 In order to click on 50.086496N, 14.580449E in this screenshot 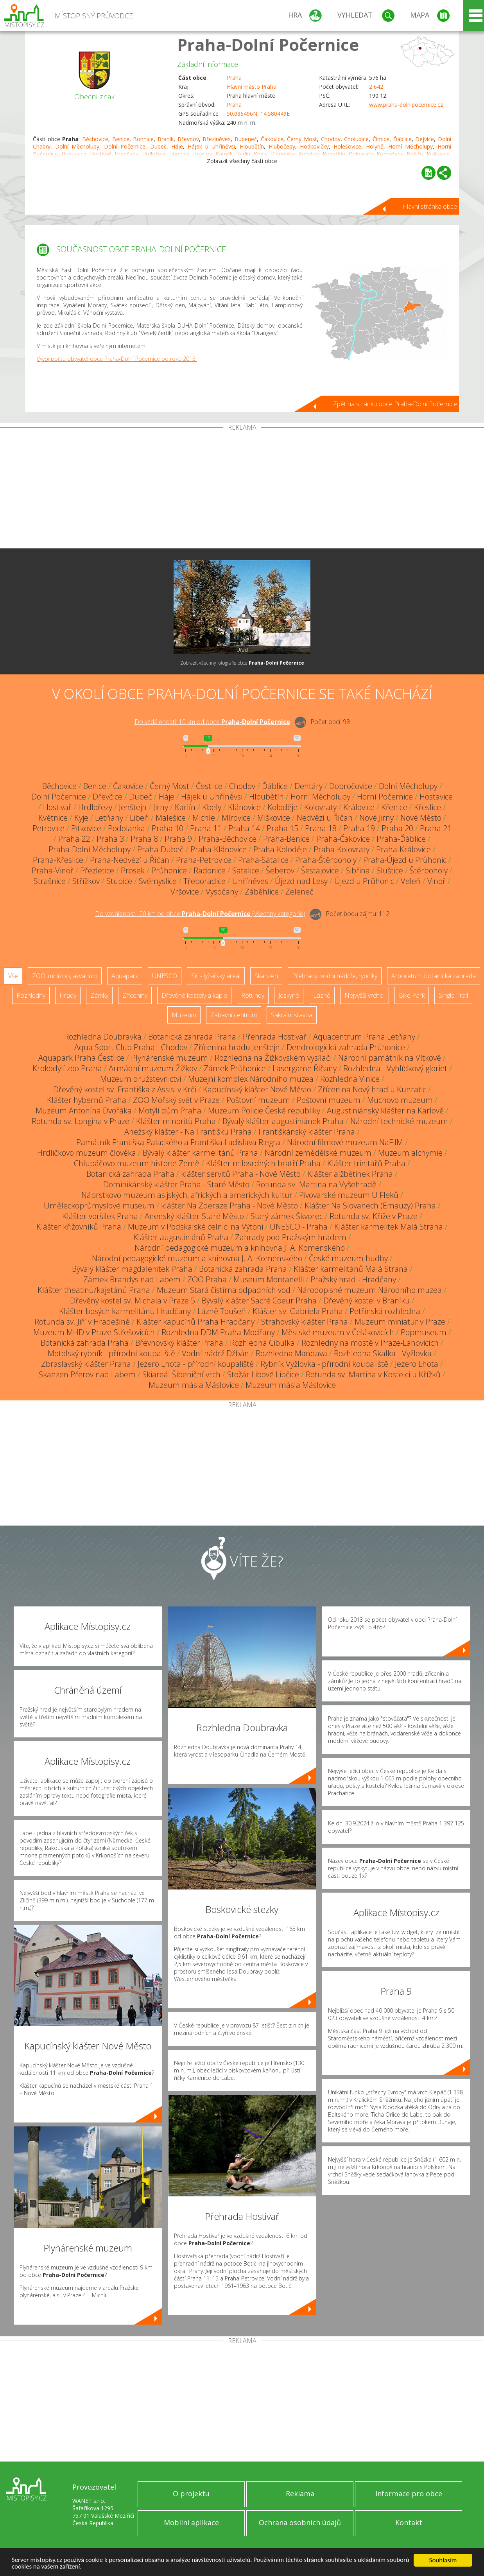, I will do `click(258, 113)`.